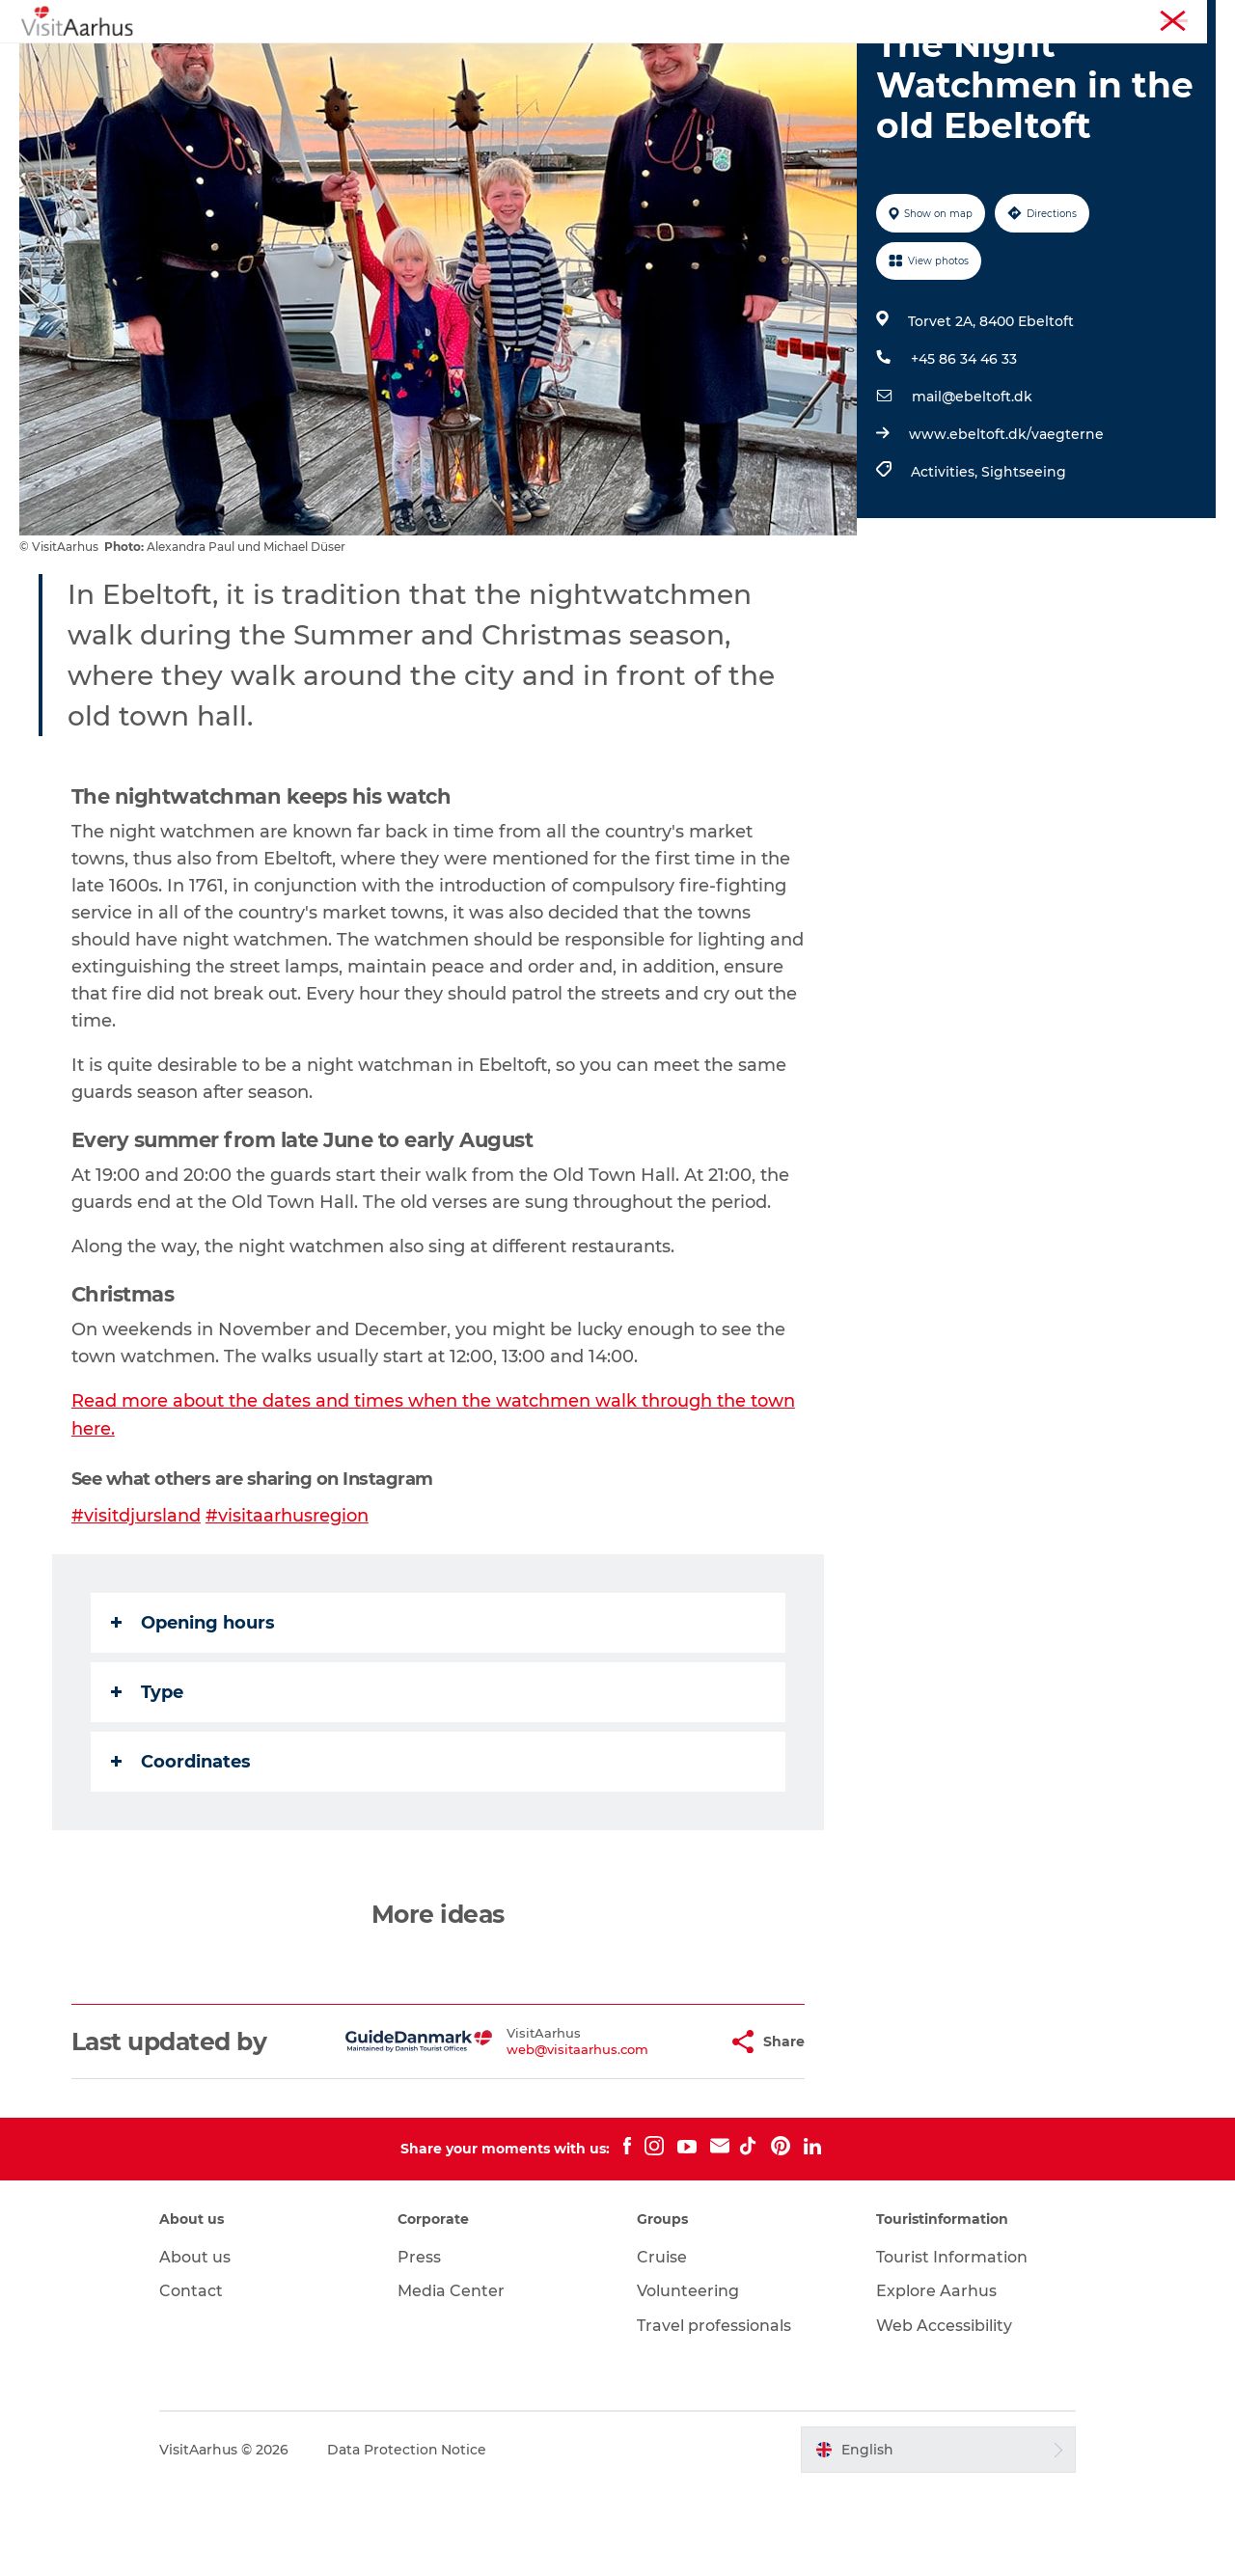  Describe the element at coordinates (972, 488) in the screenshot. I see `mail@ebeltoft.dk` at that location.